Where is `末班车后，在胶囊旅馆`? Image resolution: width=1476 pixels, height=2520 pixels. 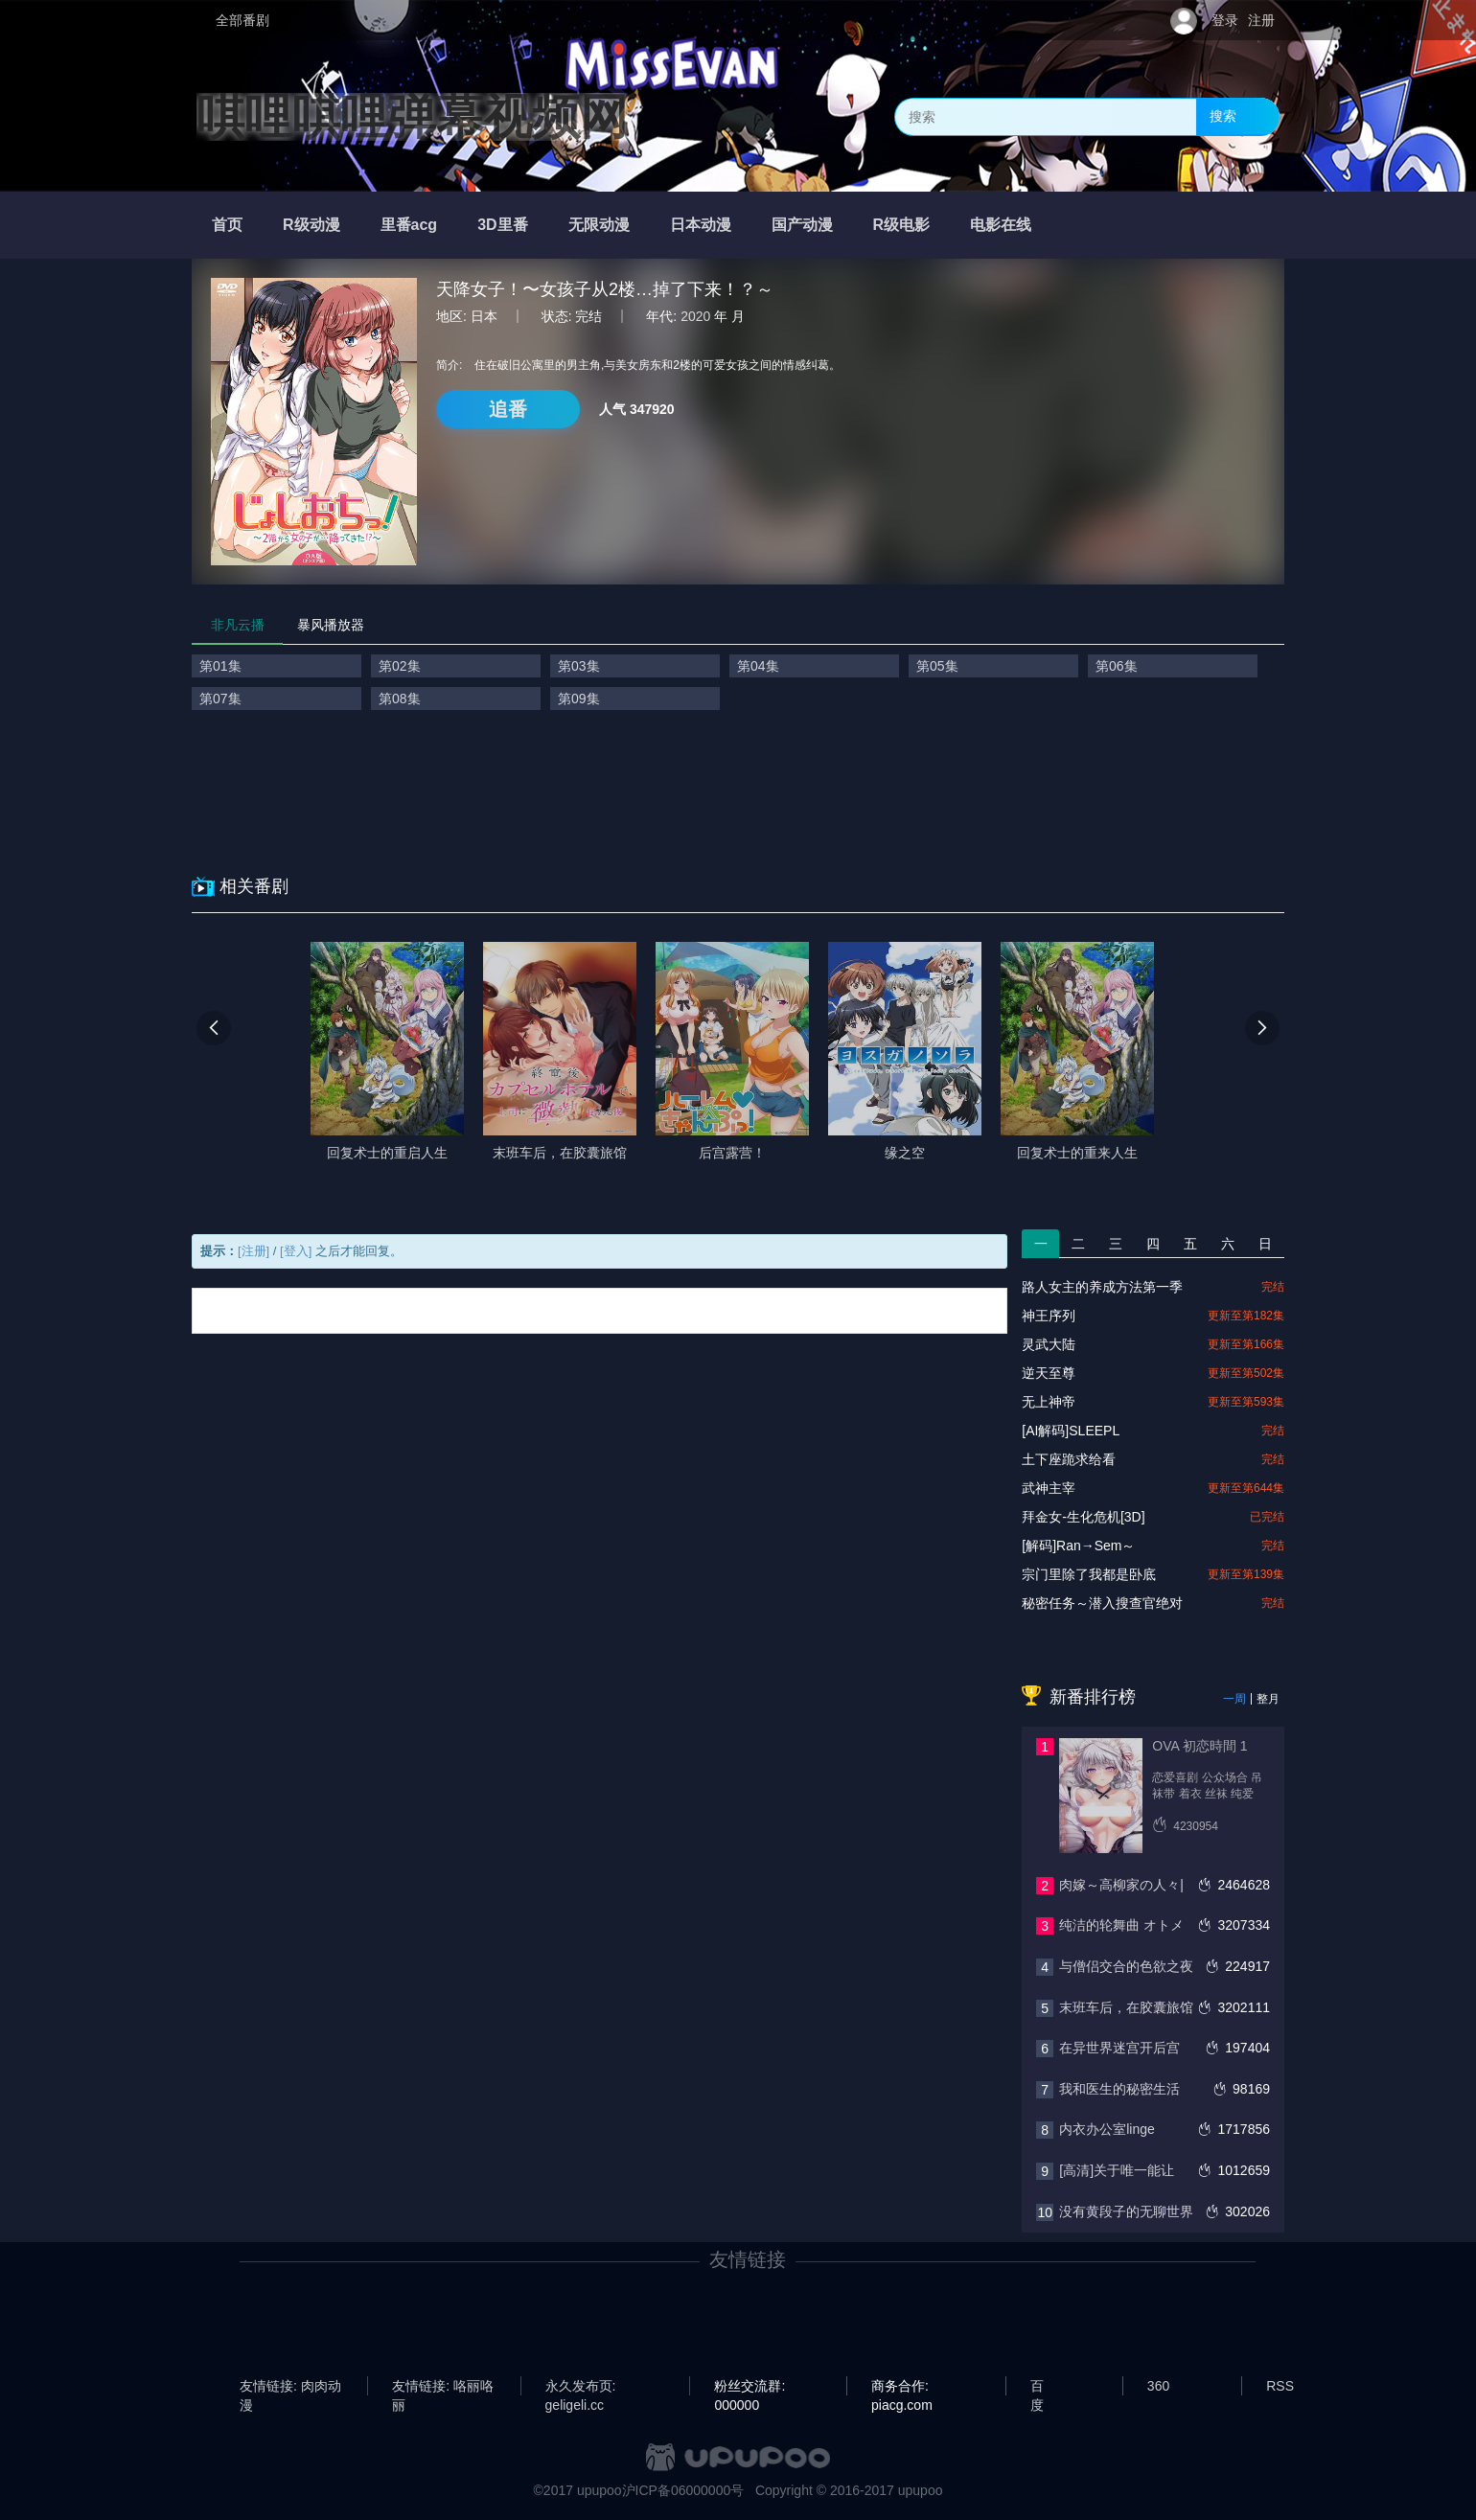 末班车后，在胶囊旅馆 is located at coordinates (1126, 2007).